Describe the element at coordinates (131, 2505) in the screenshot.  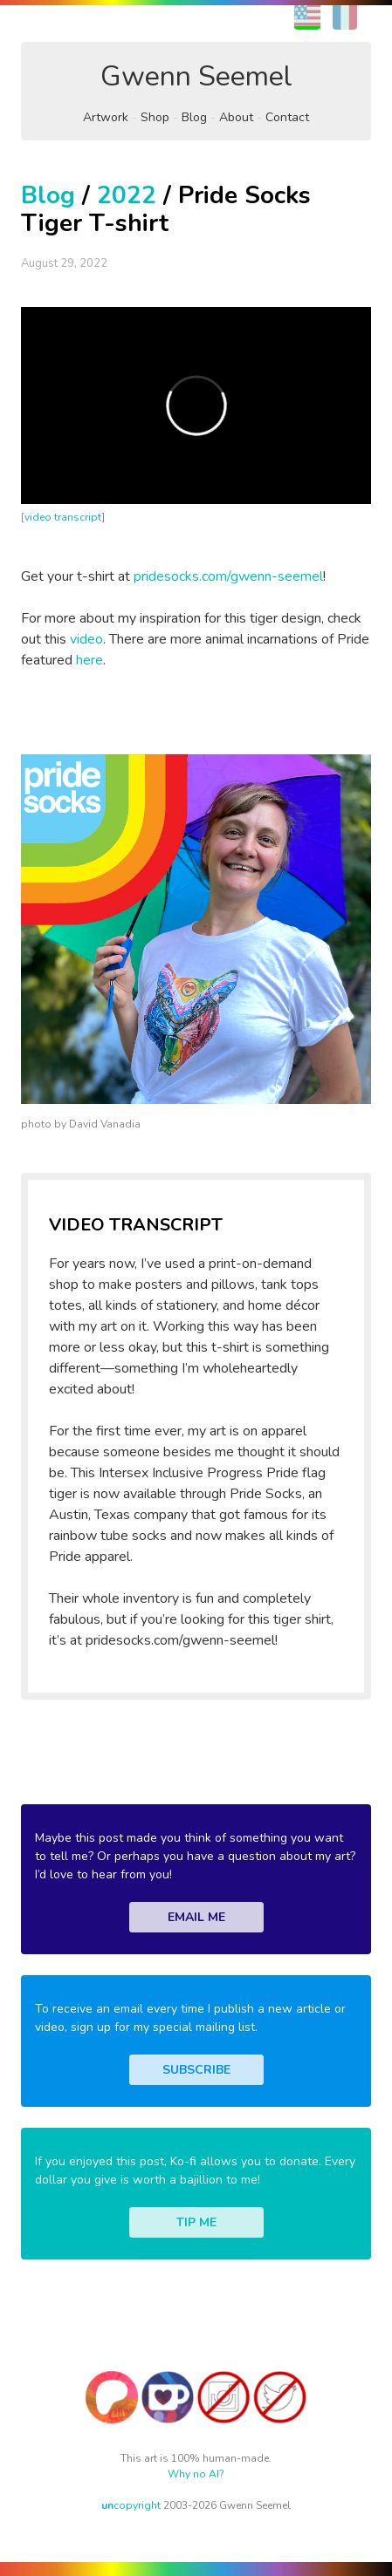
I see `copyright` at that location.